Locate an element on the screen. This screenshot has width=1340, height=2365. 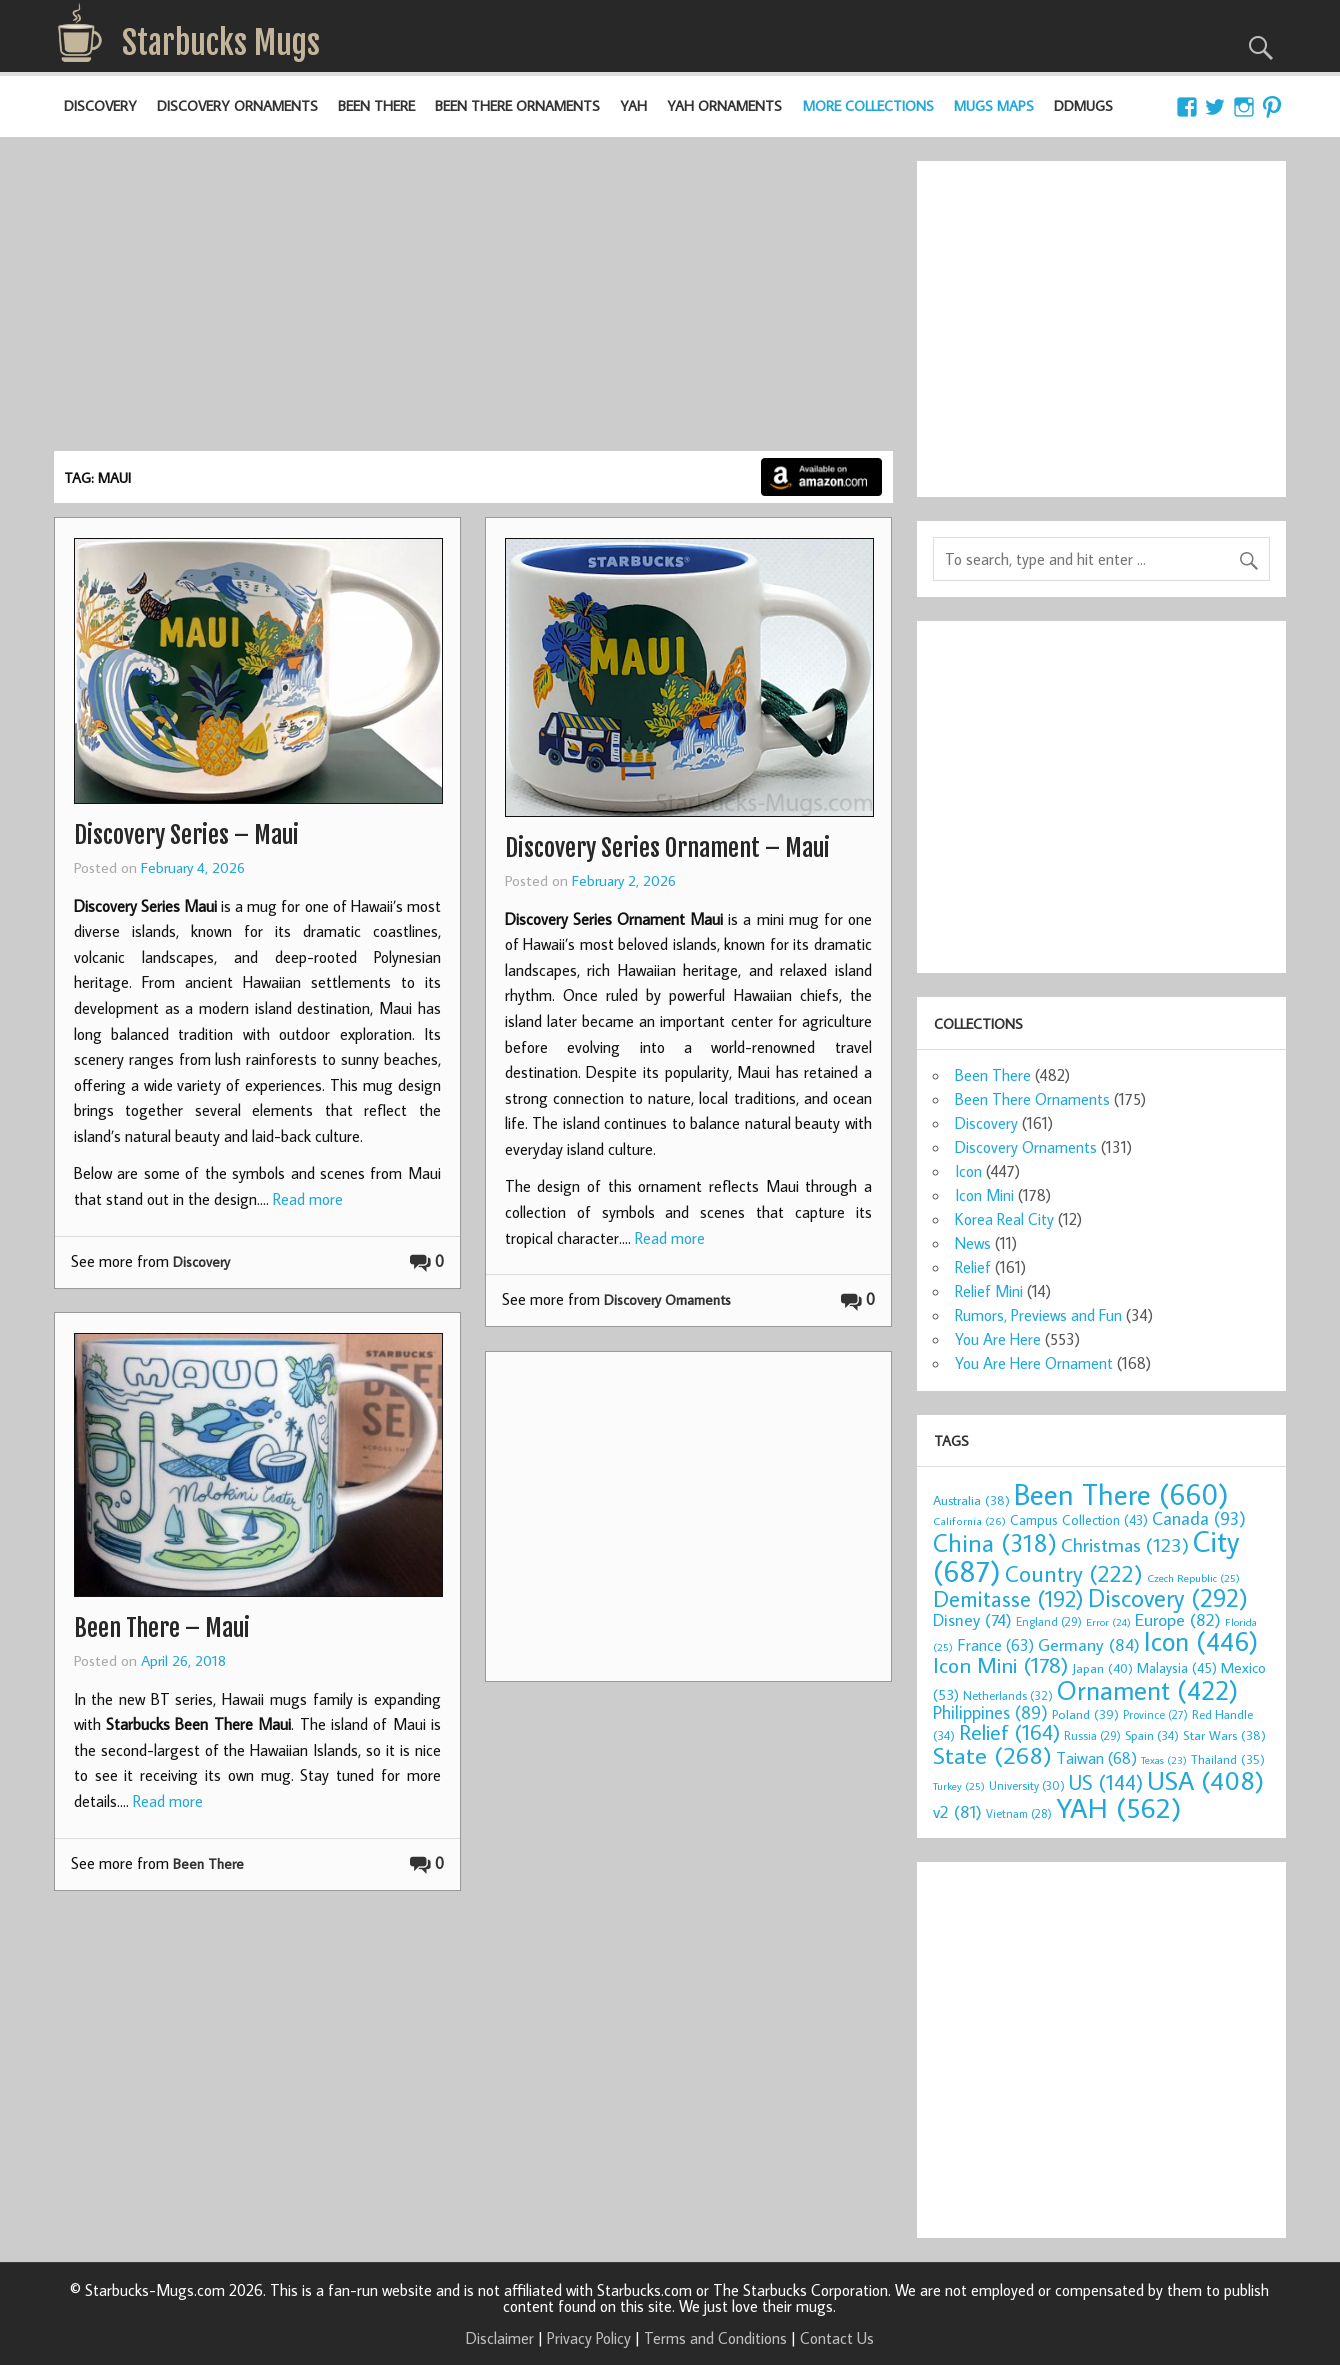
Christmas [Christmas (123 items)] is located at coordinates (1125, 1544).